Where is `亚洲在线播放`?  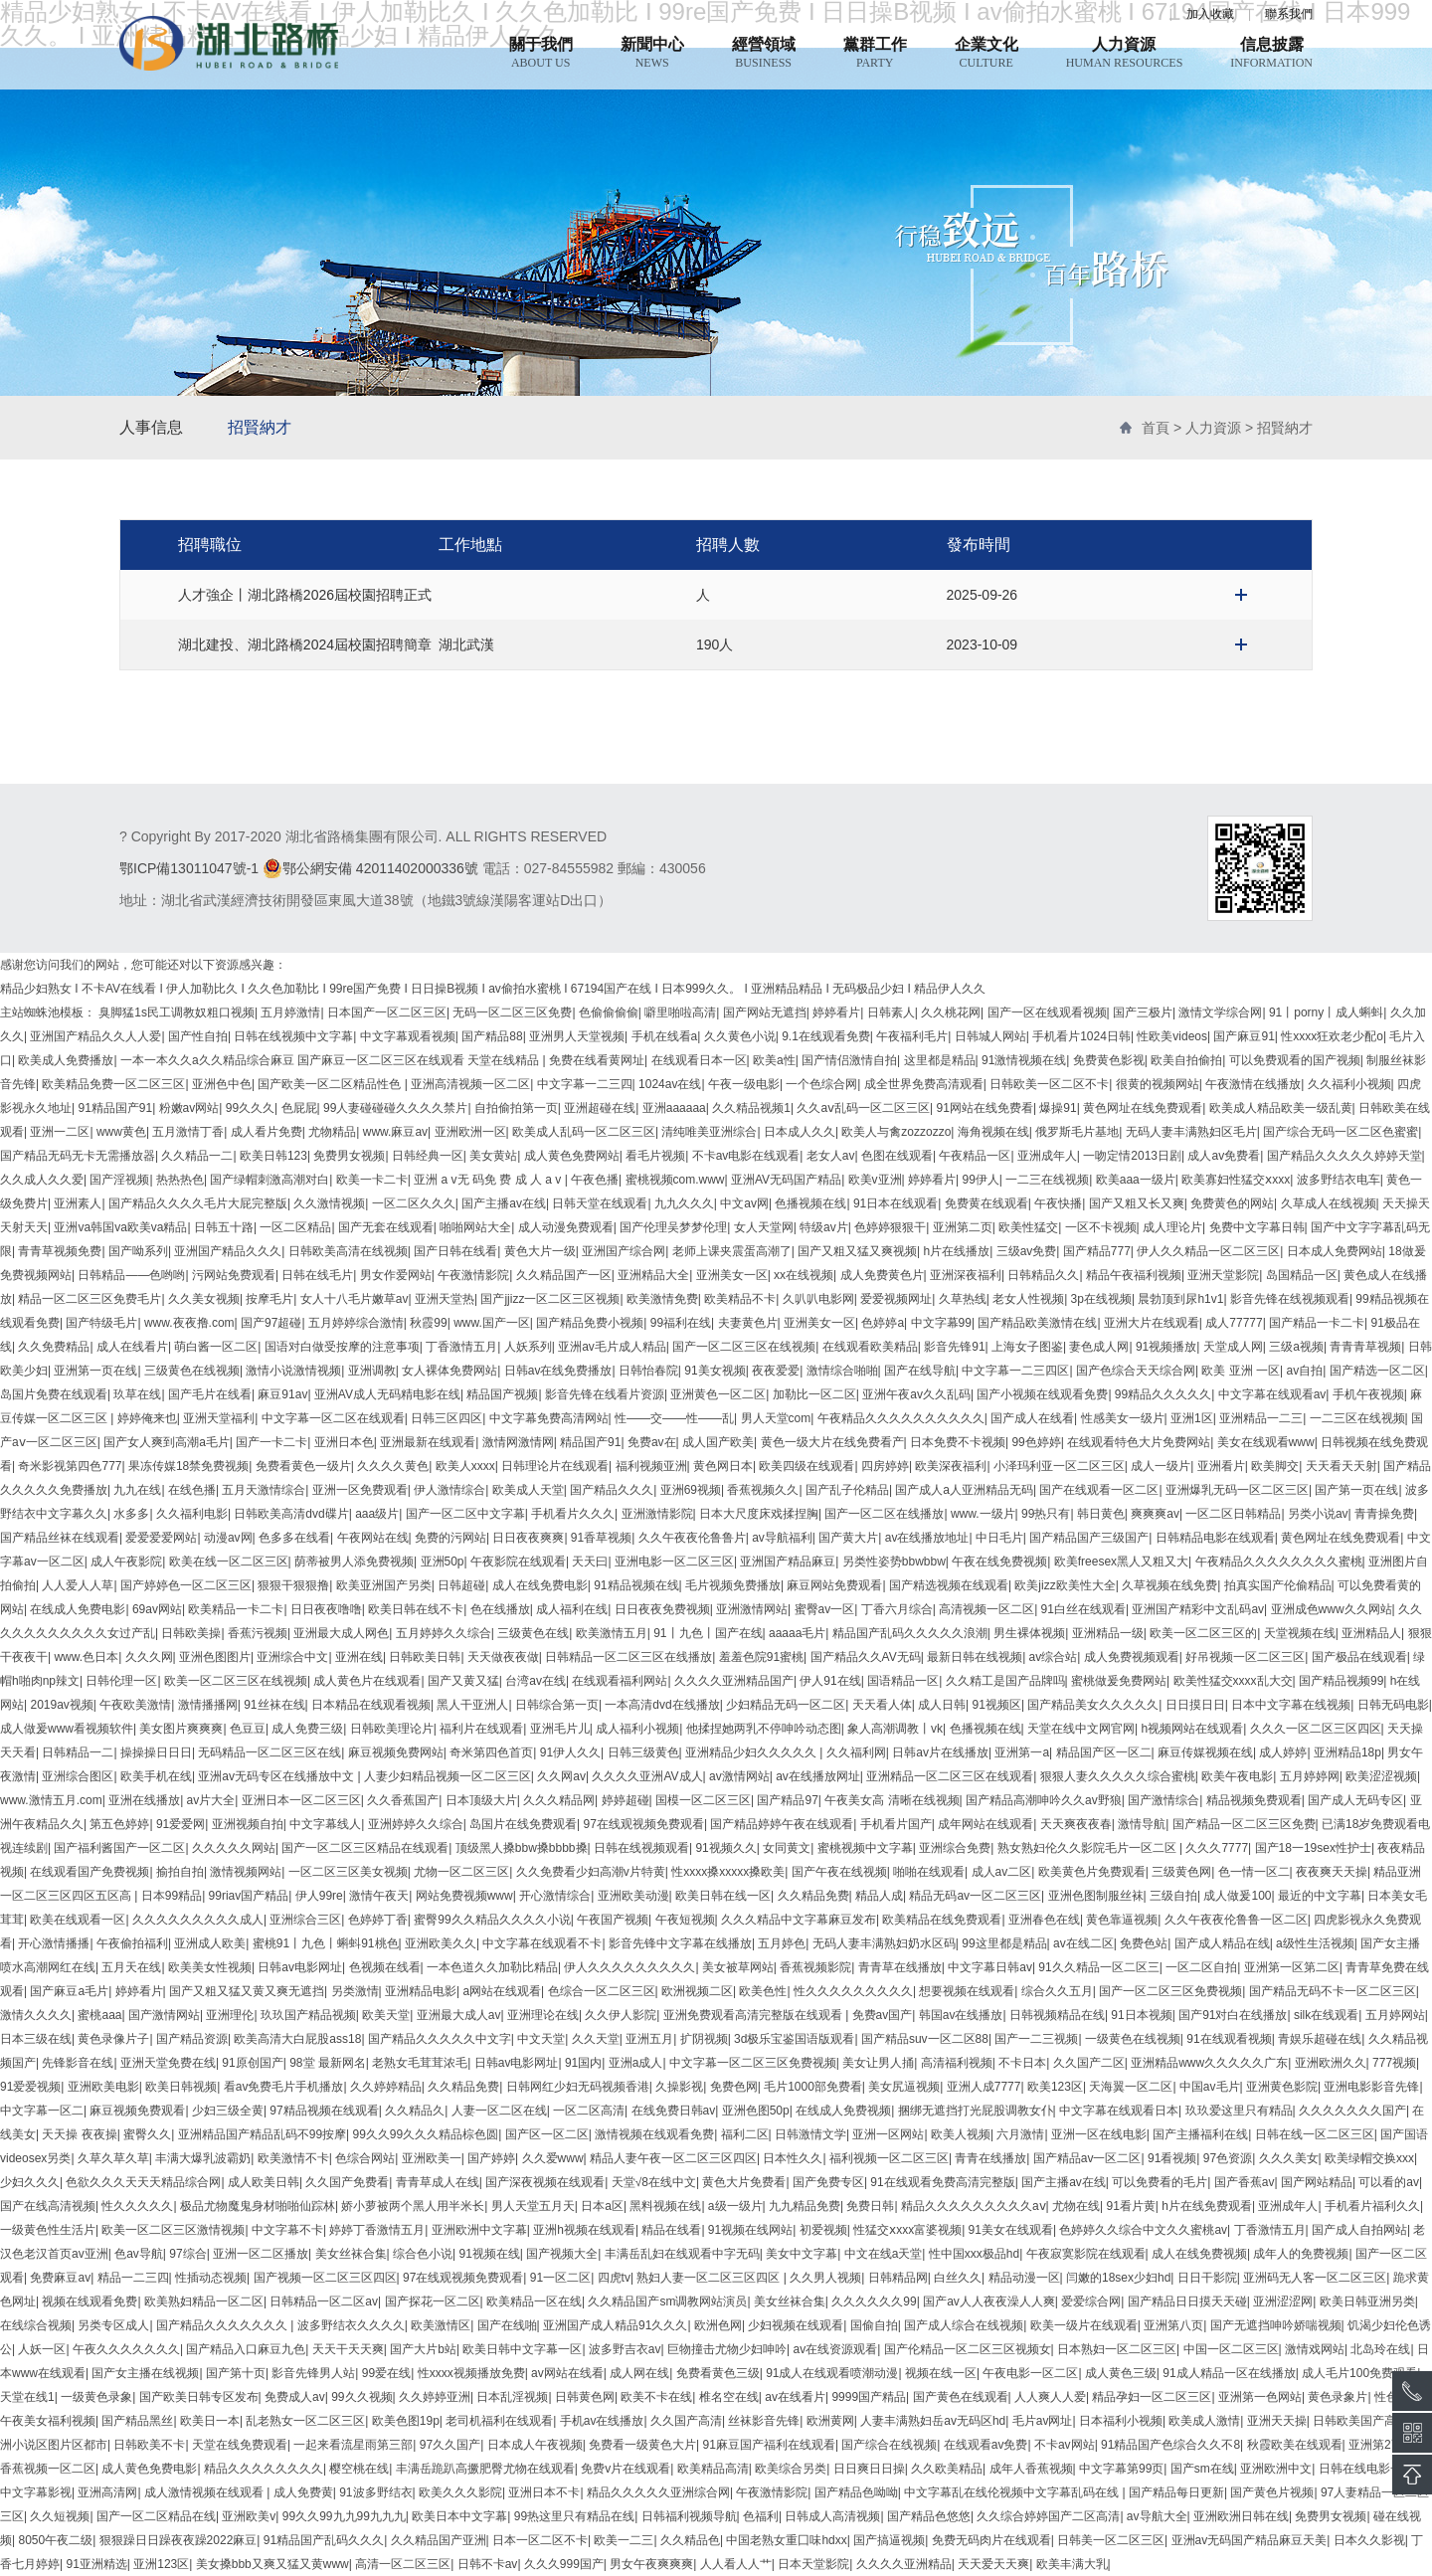 亚洲在线播放 is located at coordinates (144, 1800).